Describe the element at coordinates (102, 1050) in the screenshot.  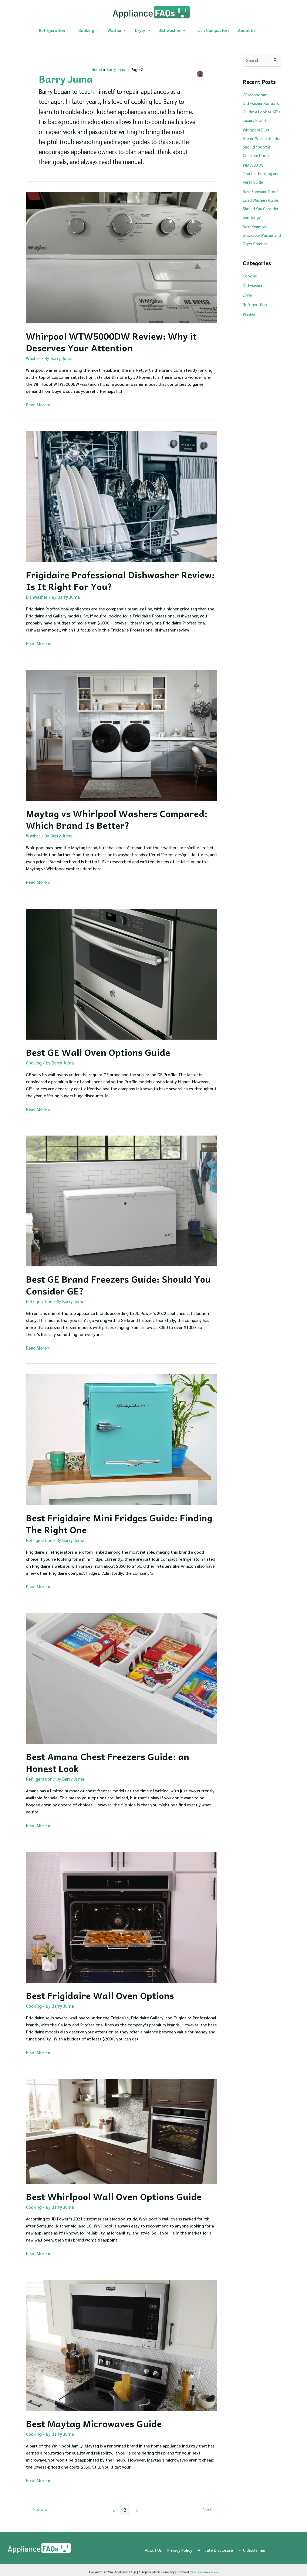
I see `Best GE Wall Oven Options Guide` at that location.